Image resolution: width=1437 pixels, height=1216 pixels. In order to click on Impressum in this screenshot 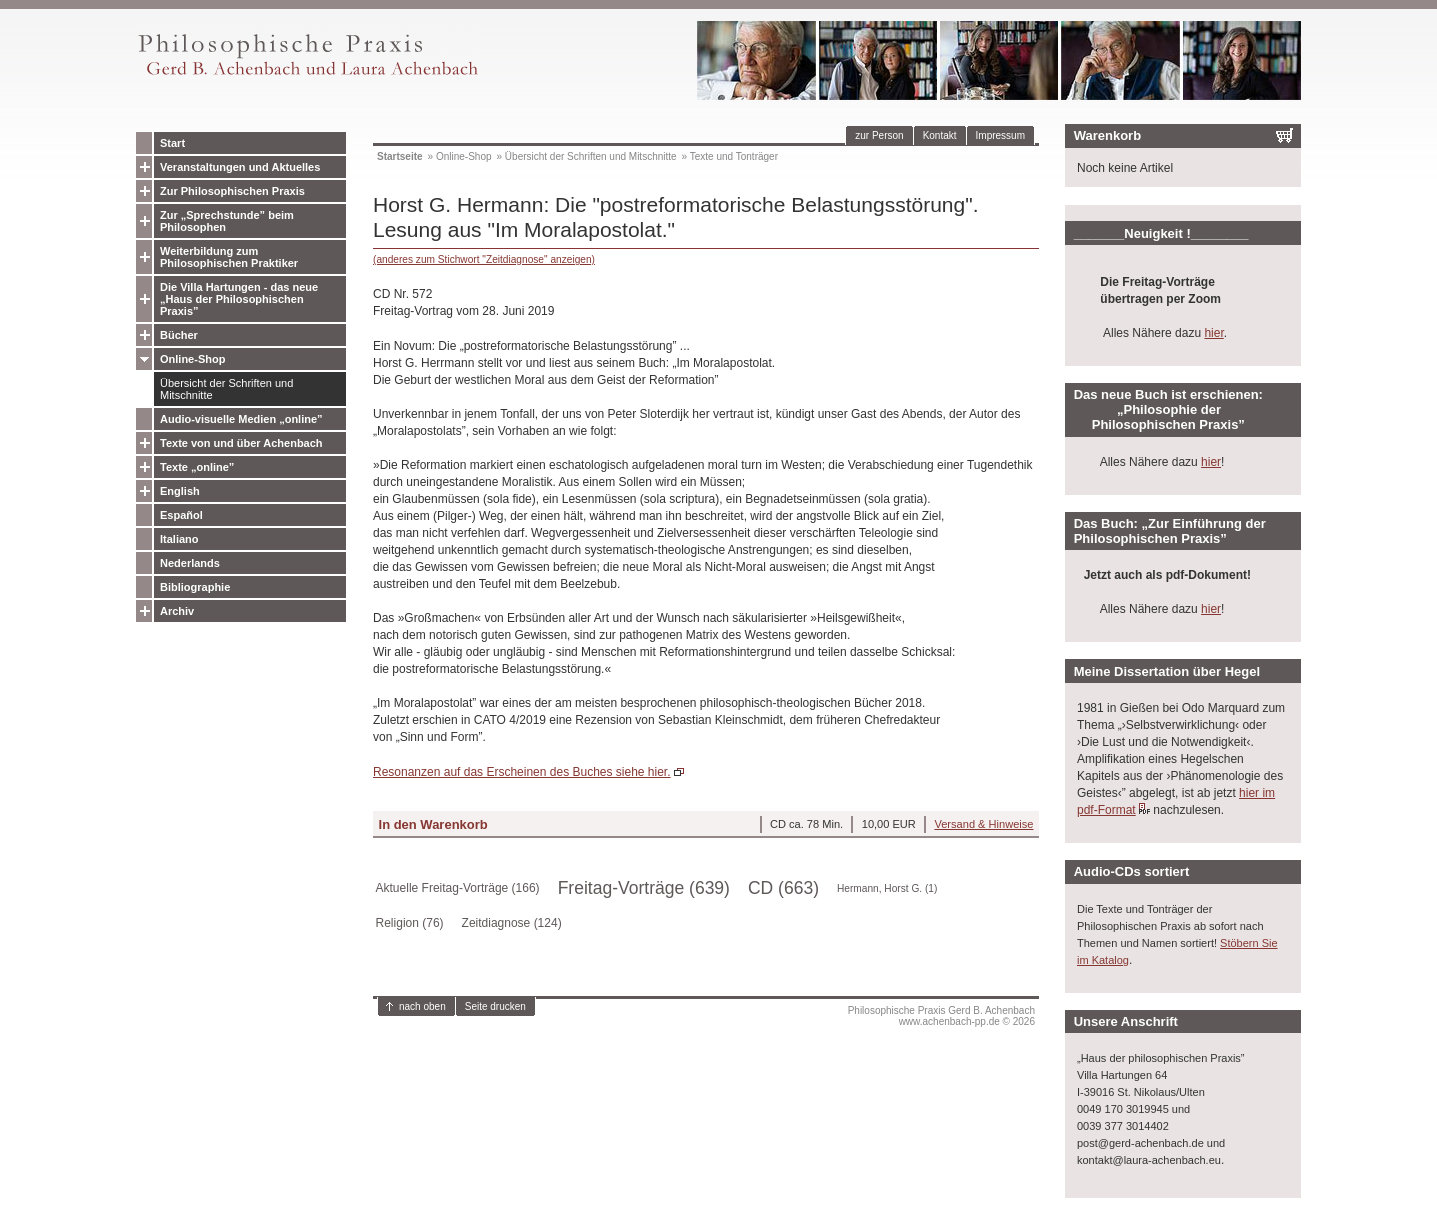, I will do `click(1000, 135)`.